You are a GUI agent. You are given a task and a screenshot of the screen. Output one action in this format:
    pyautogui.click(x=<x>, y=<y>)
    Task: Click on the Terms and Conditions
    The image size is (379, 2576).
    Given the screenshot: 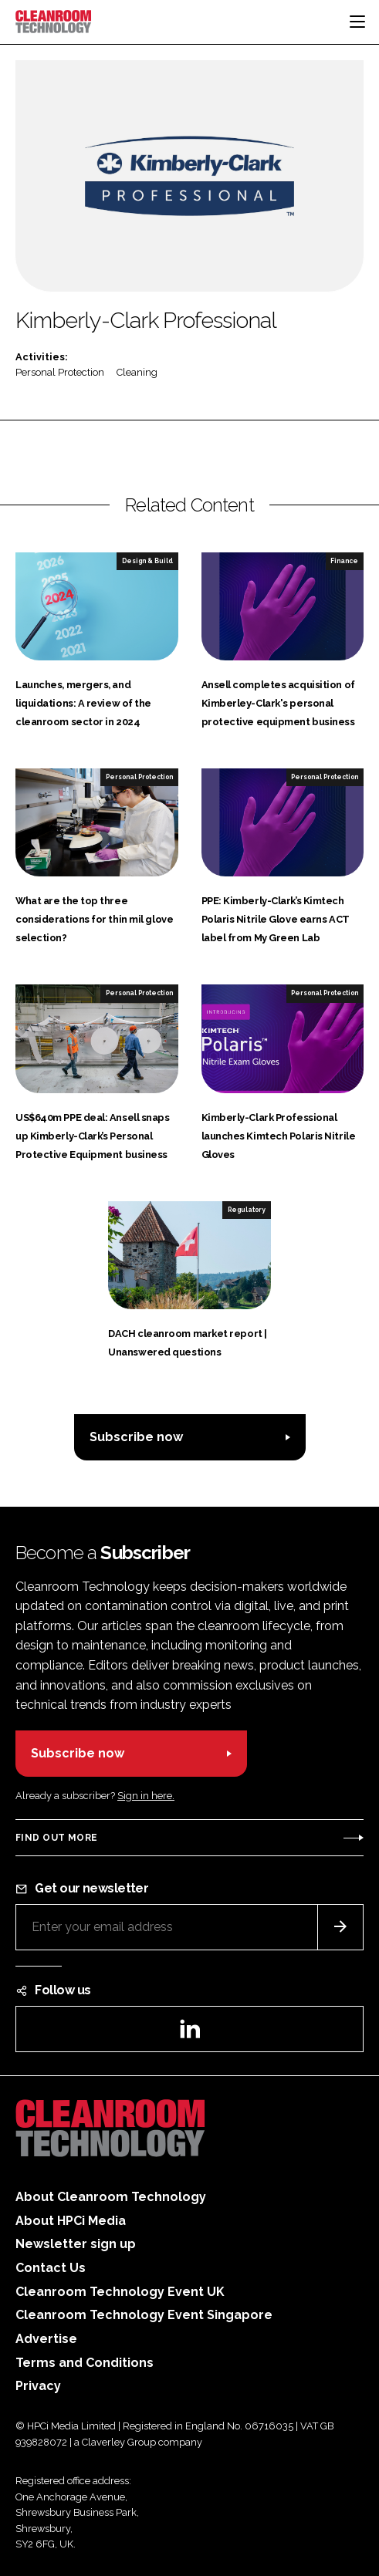 What is the action you would take?
    pyautogui.click(x=84, y=2362)
    